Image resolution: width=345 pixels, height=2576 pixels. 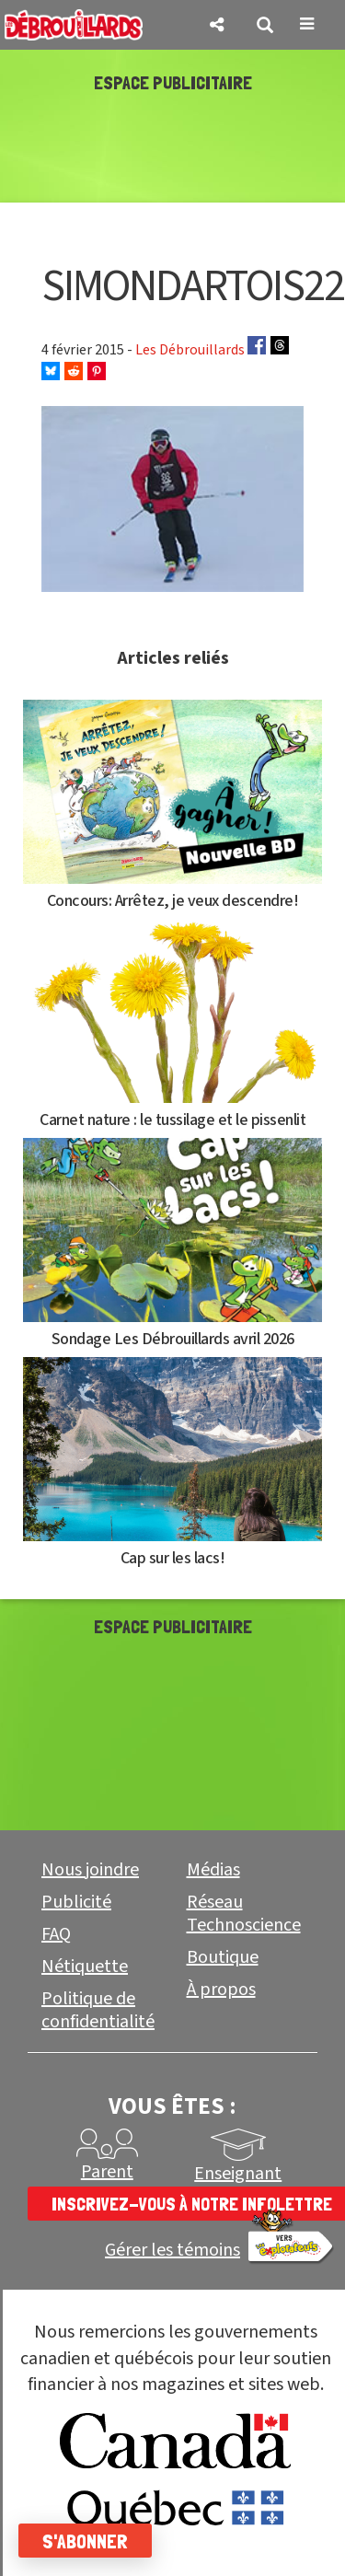 I want to click on Enseignant, so click(x=238, y=2174).